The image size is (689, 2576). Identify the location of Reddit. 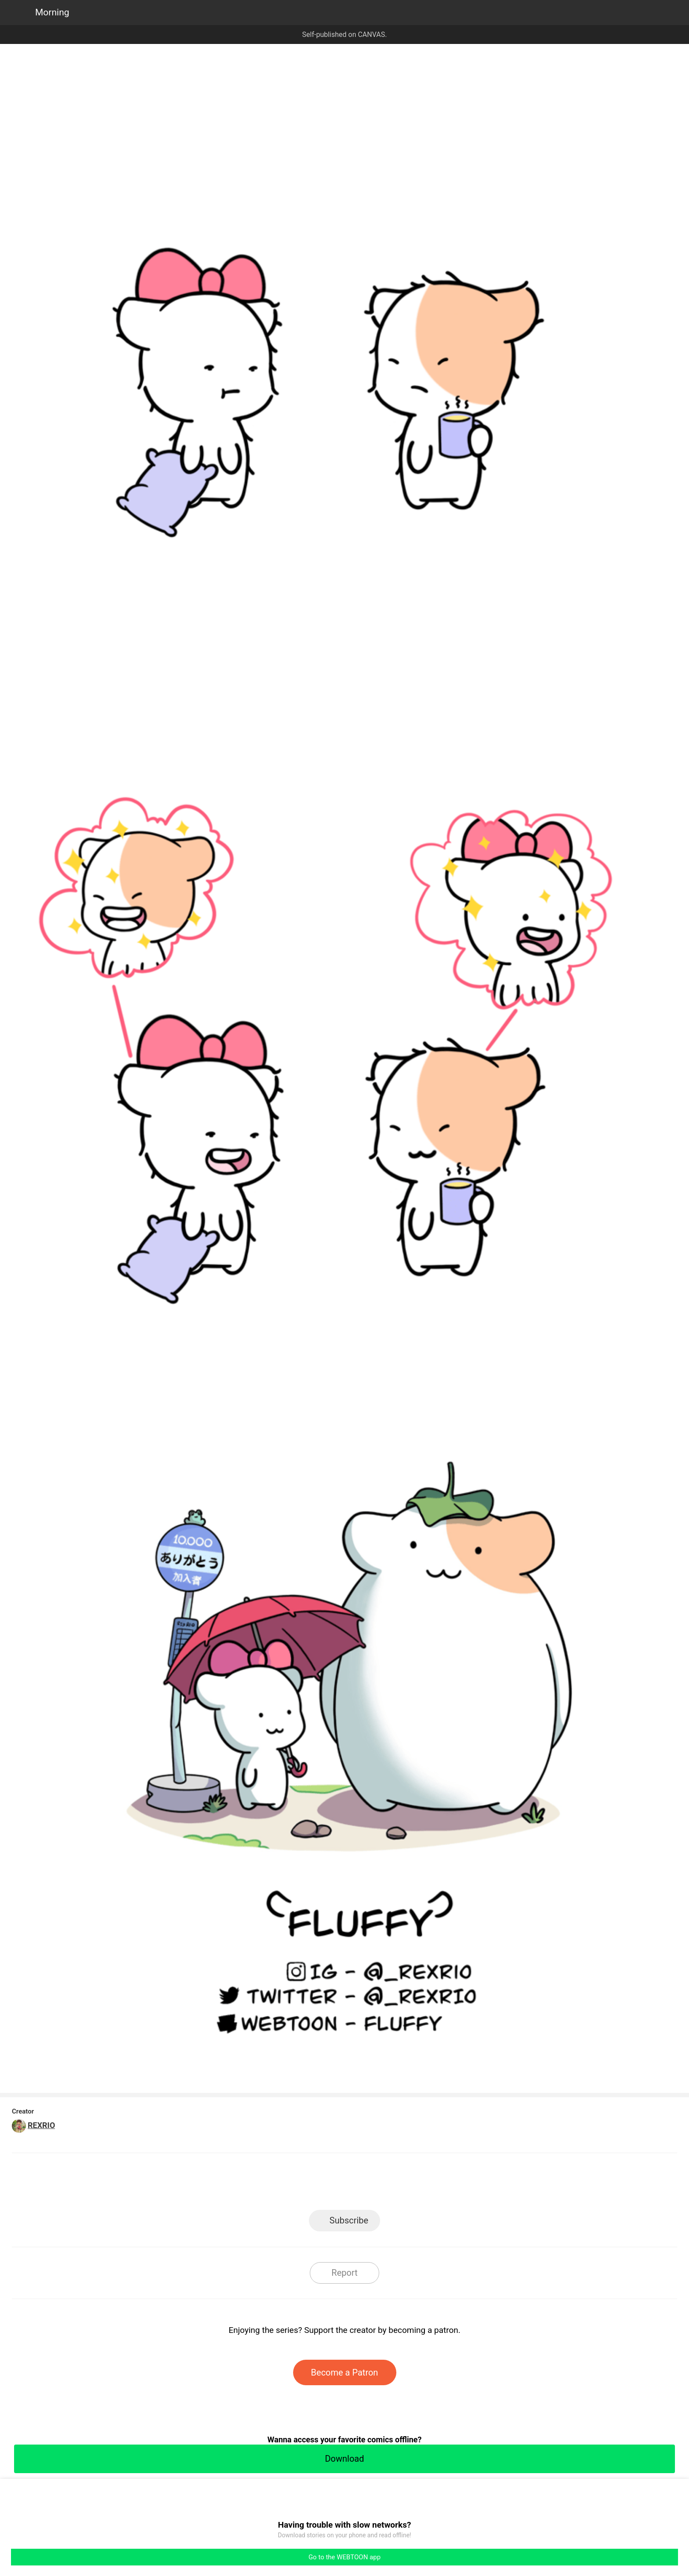
(423, 2184).